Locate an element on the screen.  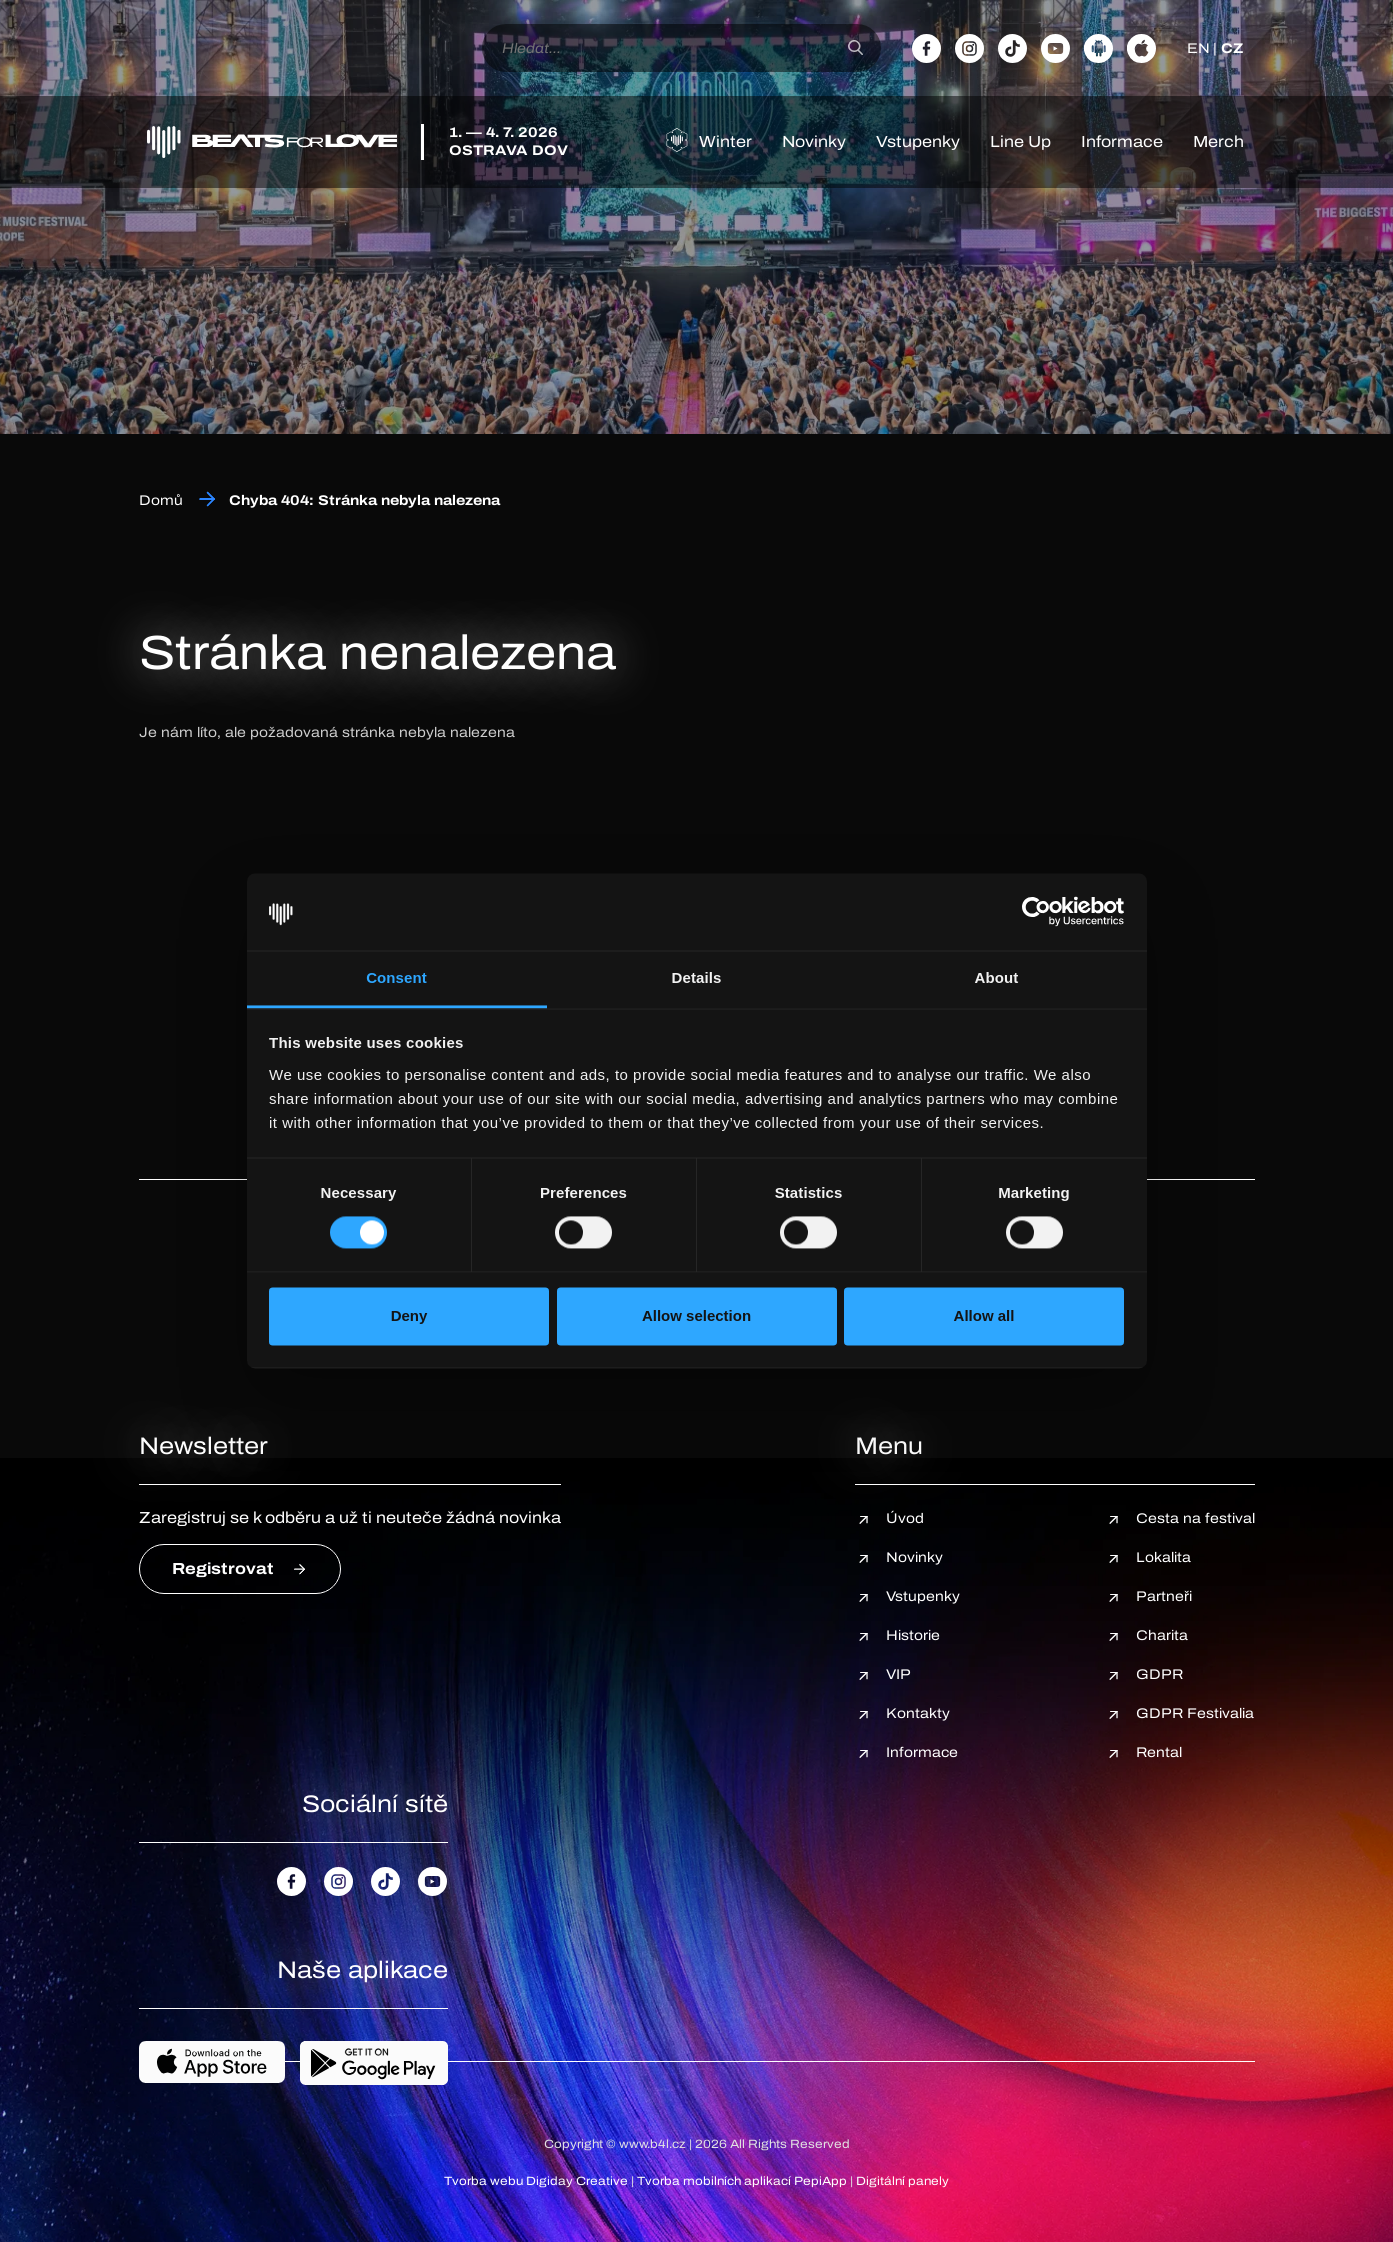
Merch is located at coordinates (1218, 141).